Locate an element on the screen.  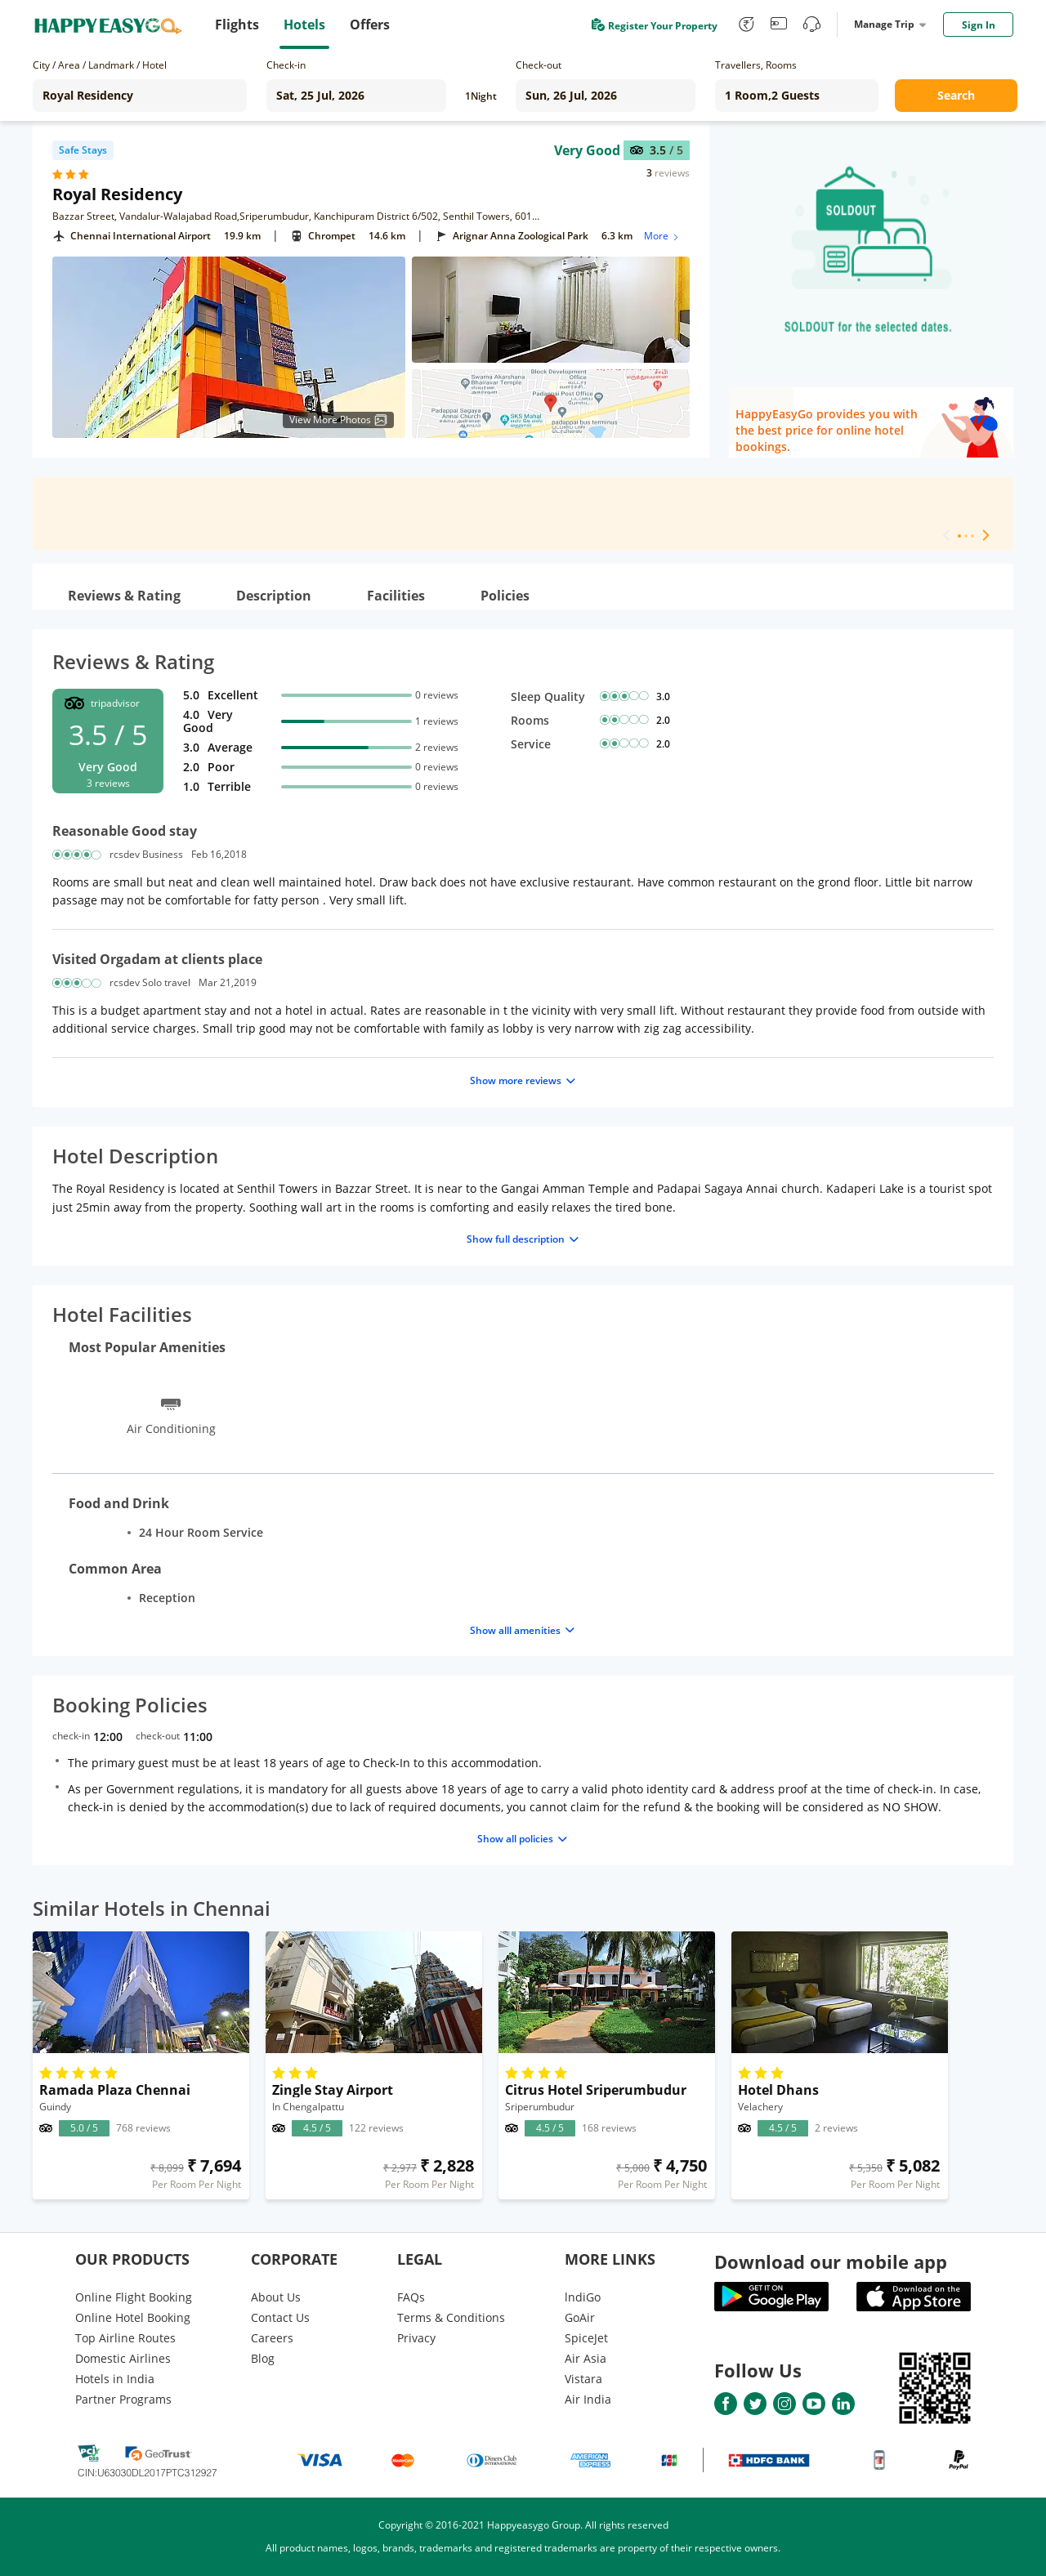
lndiGo is located at coordinates (583, 2297).